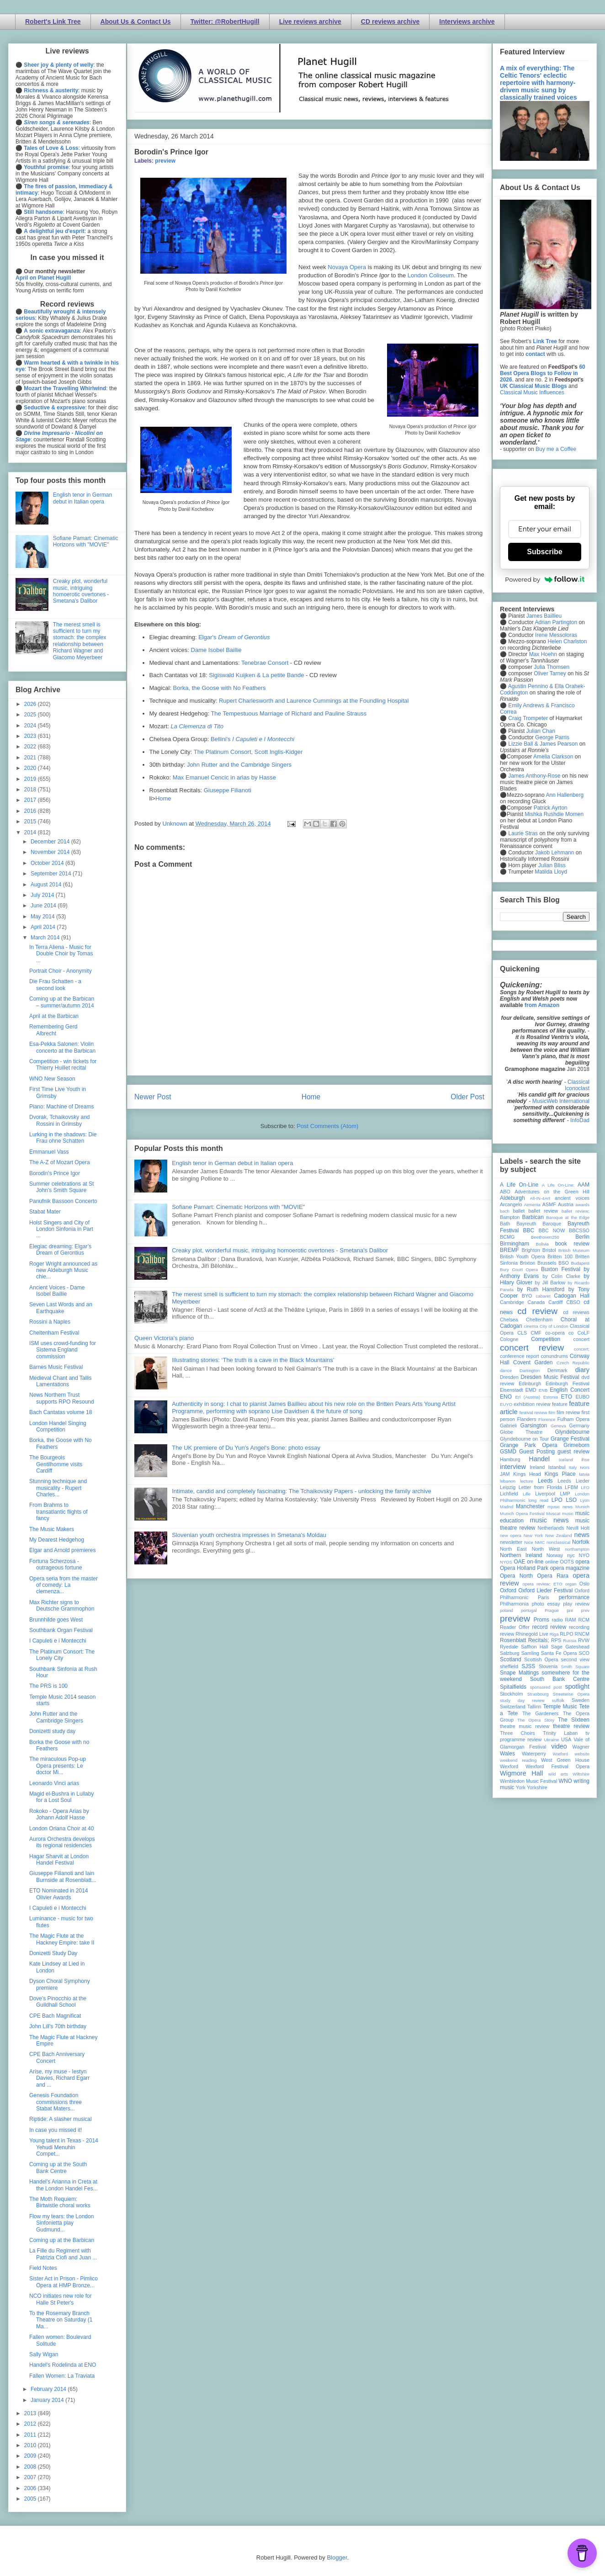 The height and width of the screenshot is (2576, 605). Describe the element at coordinates (543, 654) in the screenshot. I see `Max Hoehn` at that location.